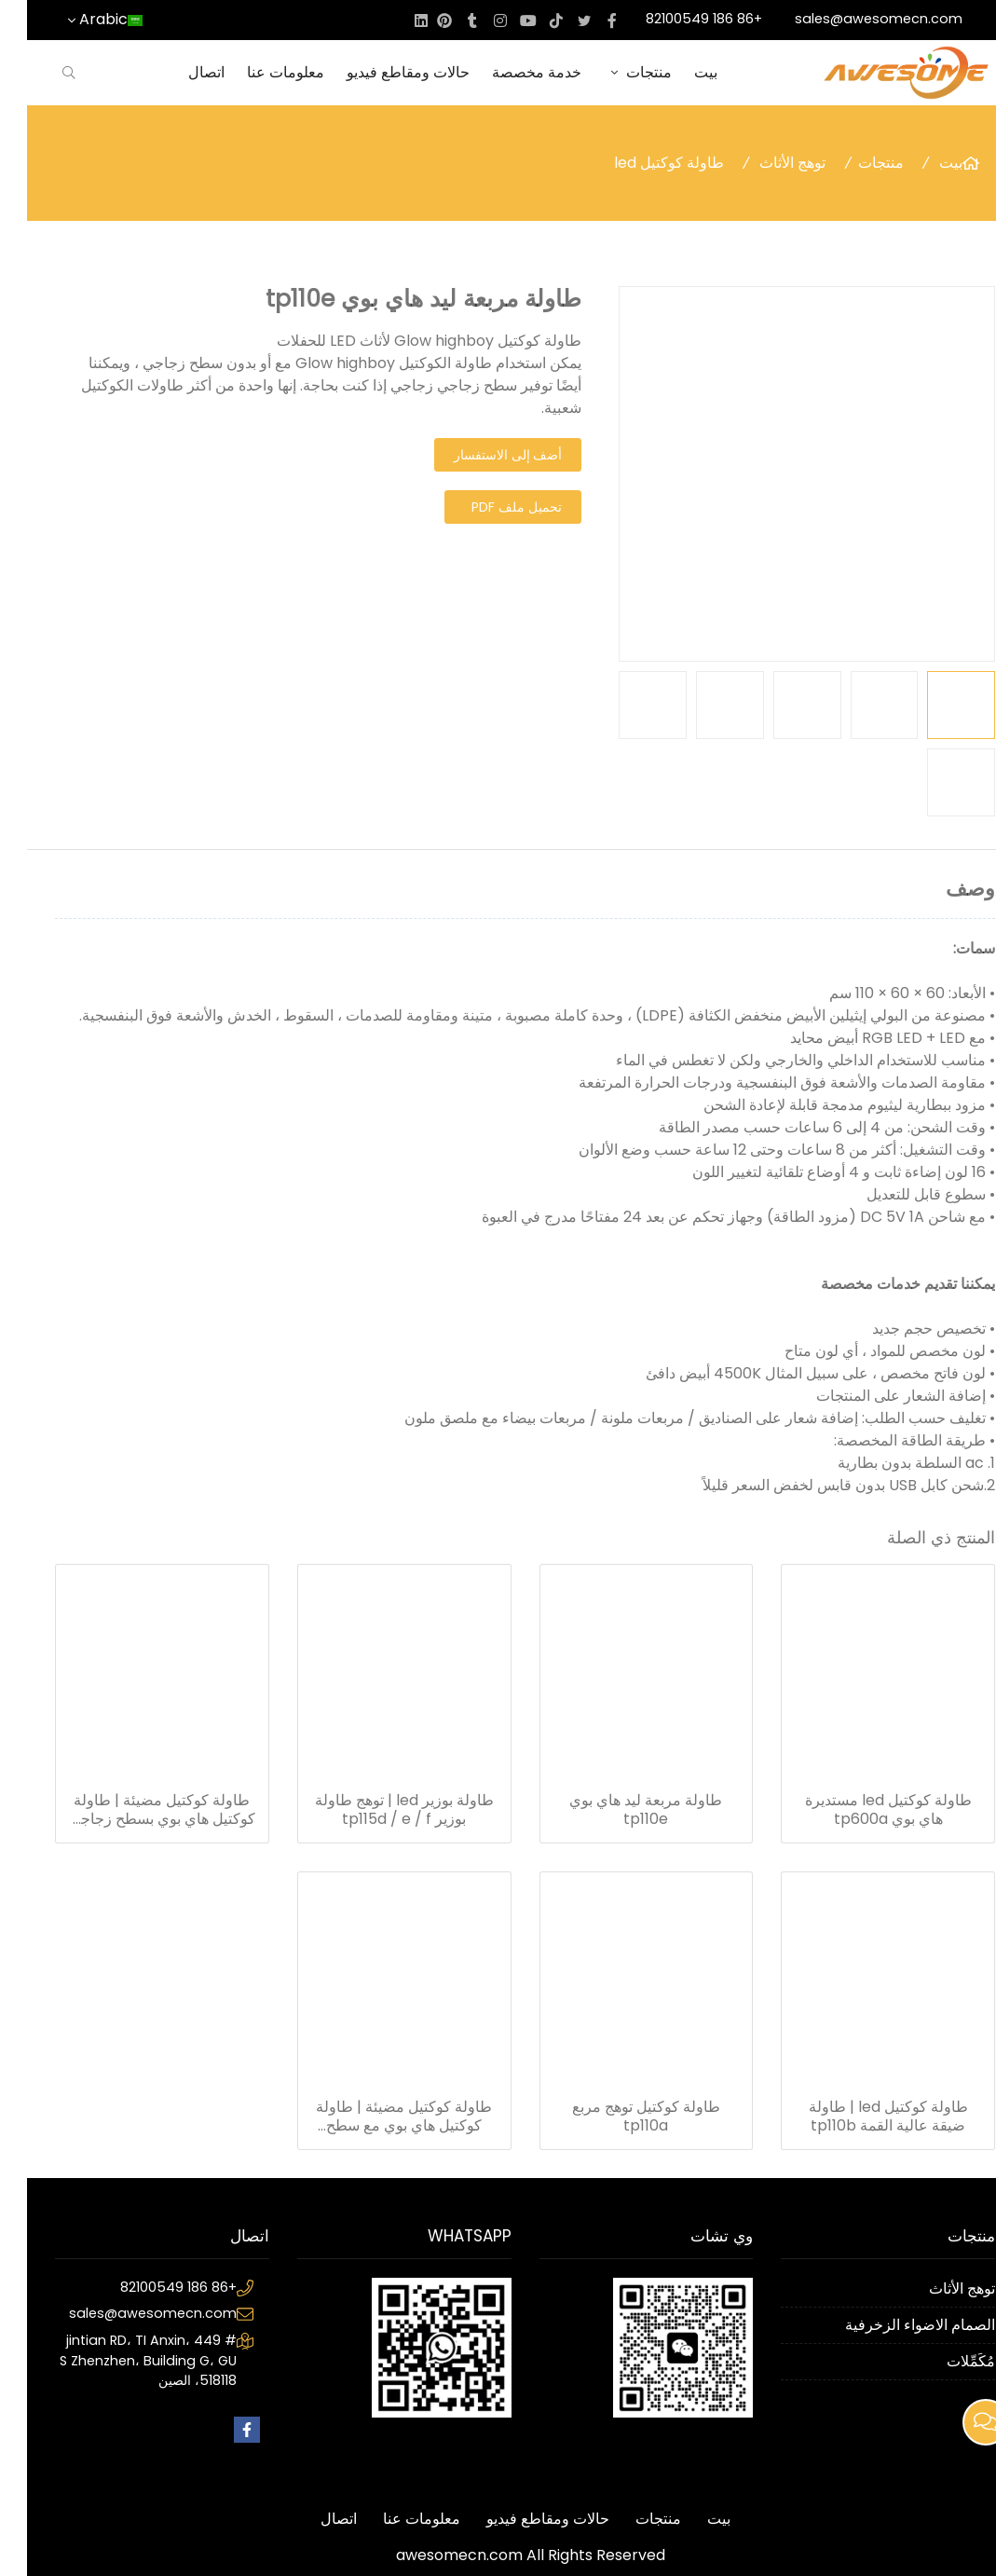 The width and height of the screenshot is (996, 2576). Describe the element at coordinates (381, 72) in the screenshot. I see `حالات ومقاطع فيديو` at that location.